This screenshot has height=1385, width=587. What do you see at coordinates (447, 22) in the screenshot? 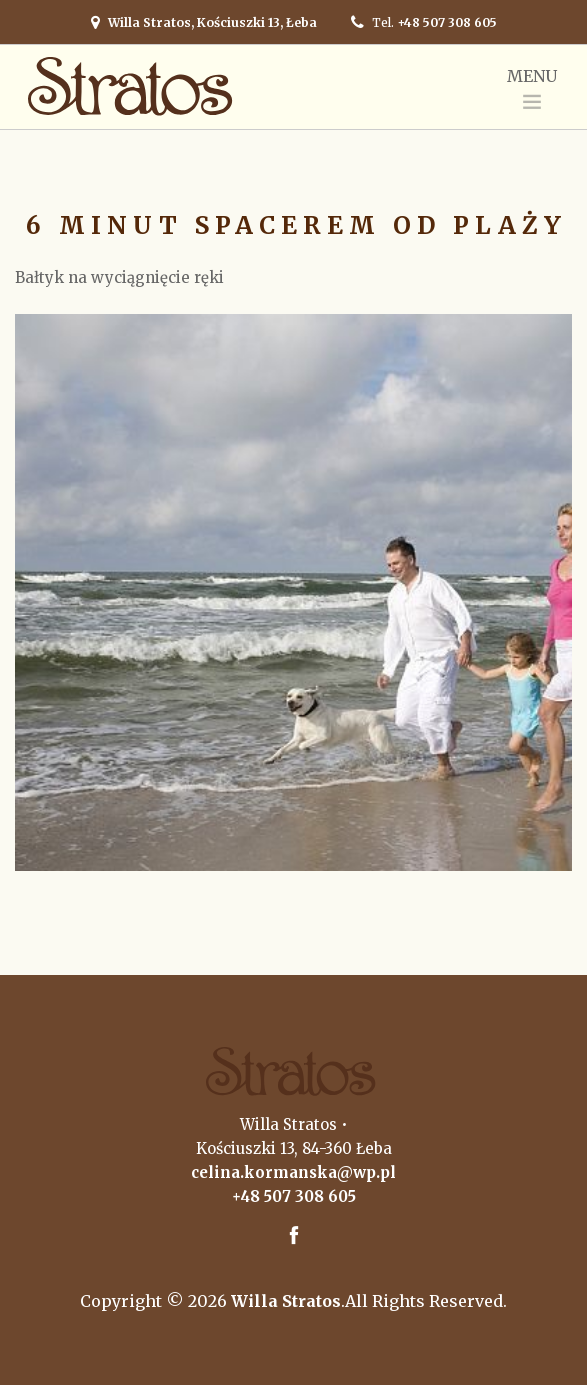
I see `+48 507 308 605` at bounding box center [447, 22].